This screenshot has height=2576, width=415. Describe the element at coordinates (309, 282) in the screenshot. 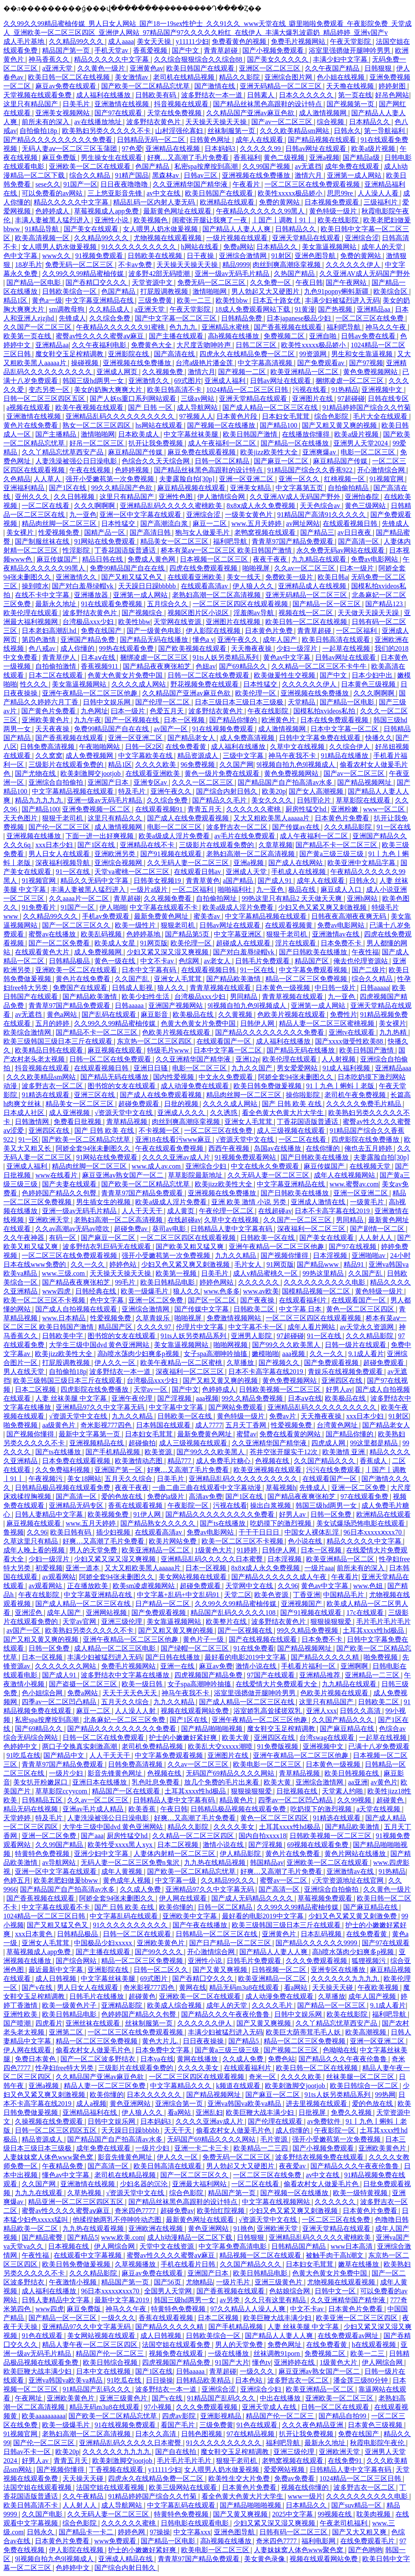

I see `午夜日韩` at that location.